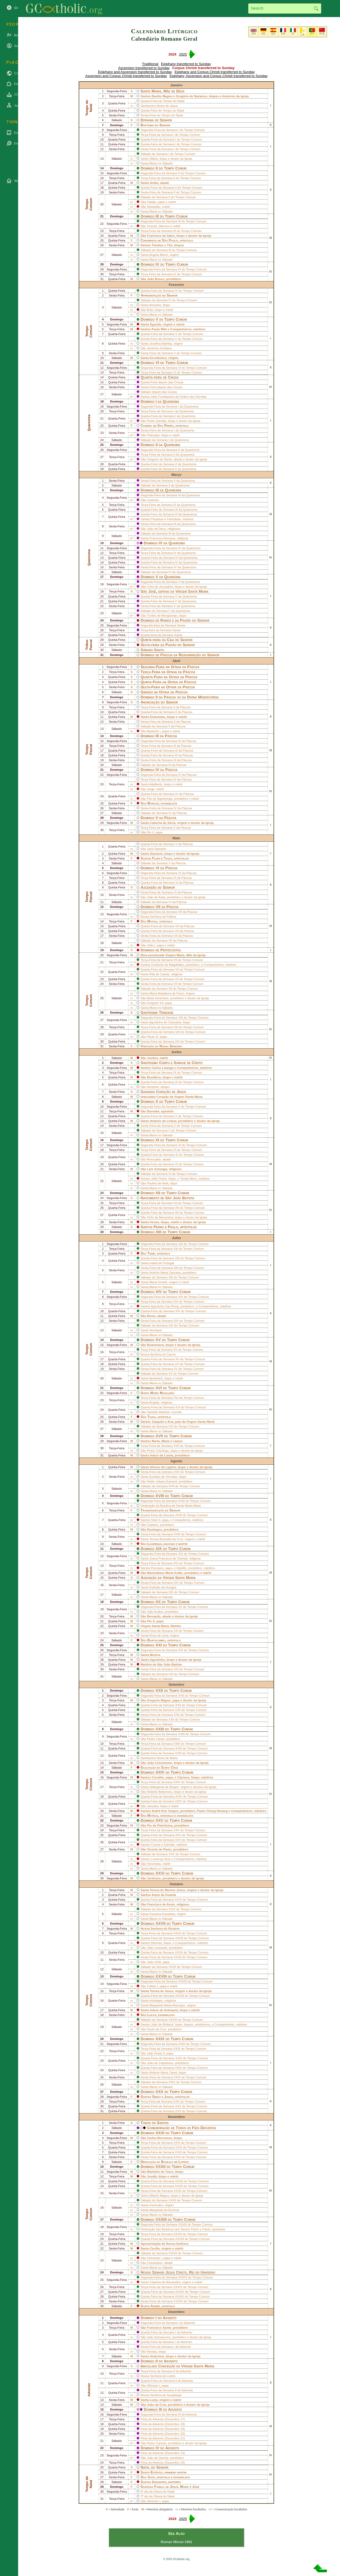 The width and height of the screenshot is (340, 2576). What do you see at coordinates (156, 2205) in the screenshot?
I see `Gertrudes` at bounding box center [156, 2205].